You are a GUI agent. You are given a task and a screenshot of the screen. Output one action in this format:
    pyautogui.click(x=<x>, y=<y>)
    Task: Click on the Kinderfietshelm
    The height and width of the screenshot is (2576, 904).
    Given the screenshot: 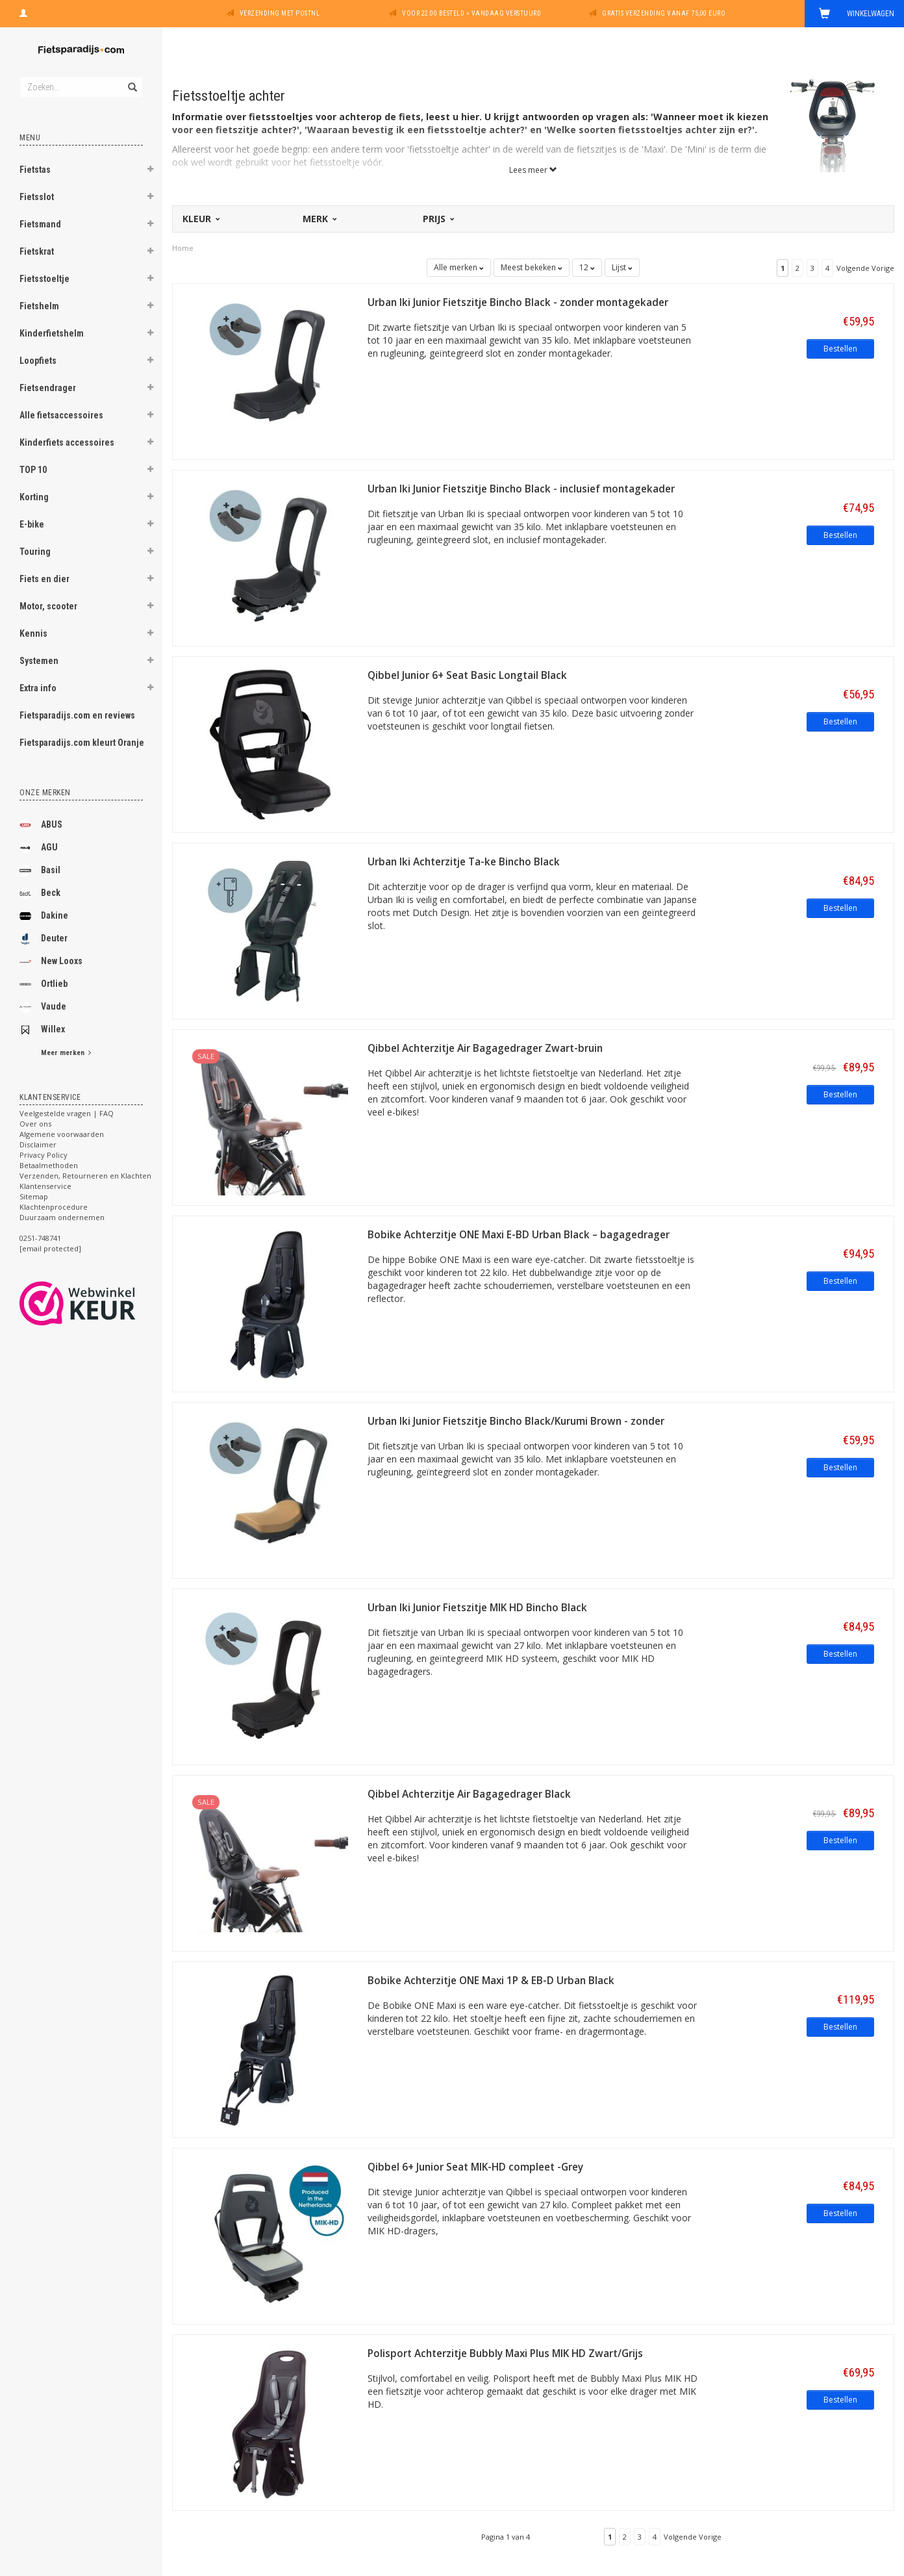 What is the action you would take?
    pyautogui.click(x=51, y=333)
    